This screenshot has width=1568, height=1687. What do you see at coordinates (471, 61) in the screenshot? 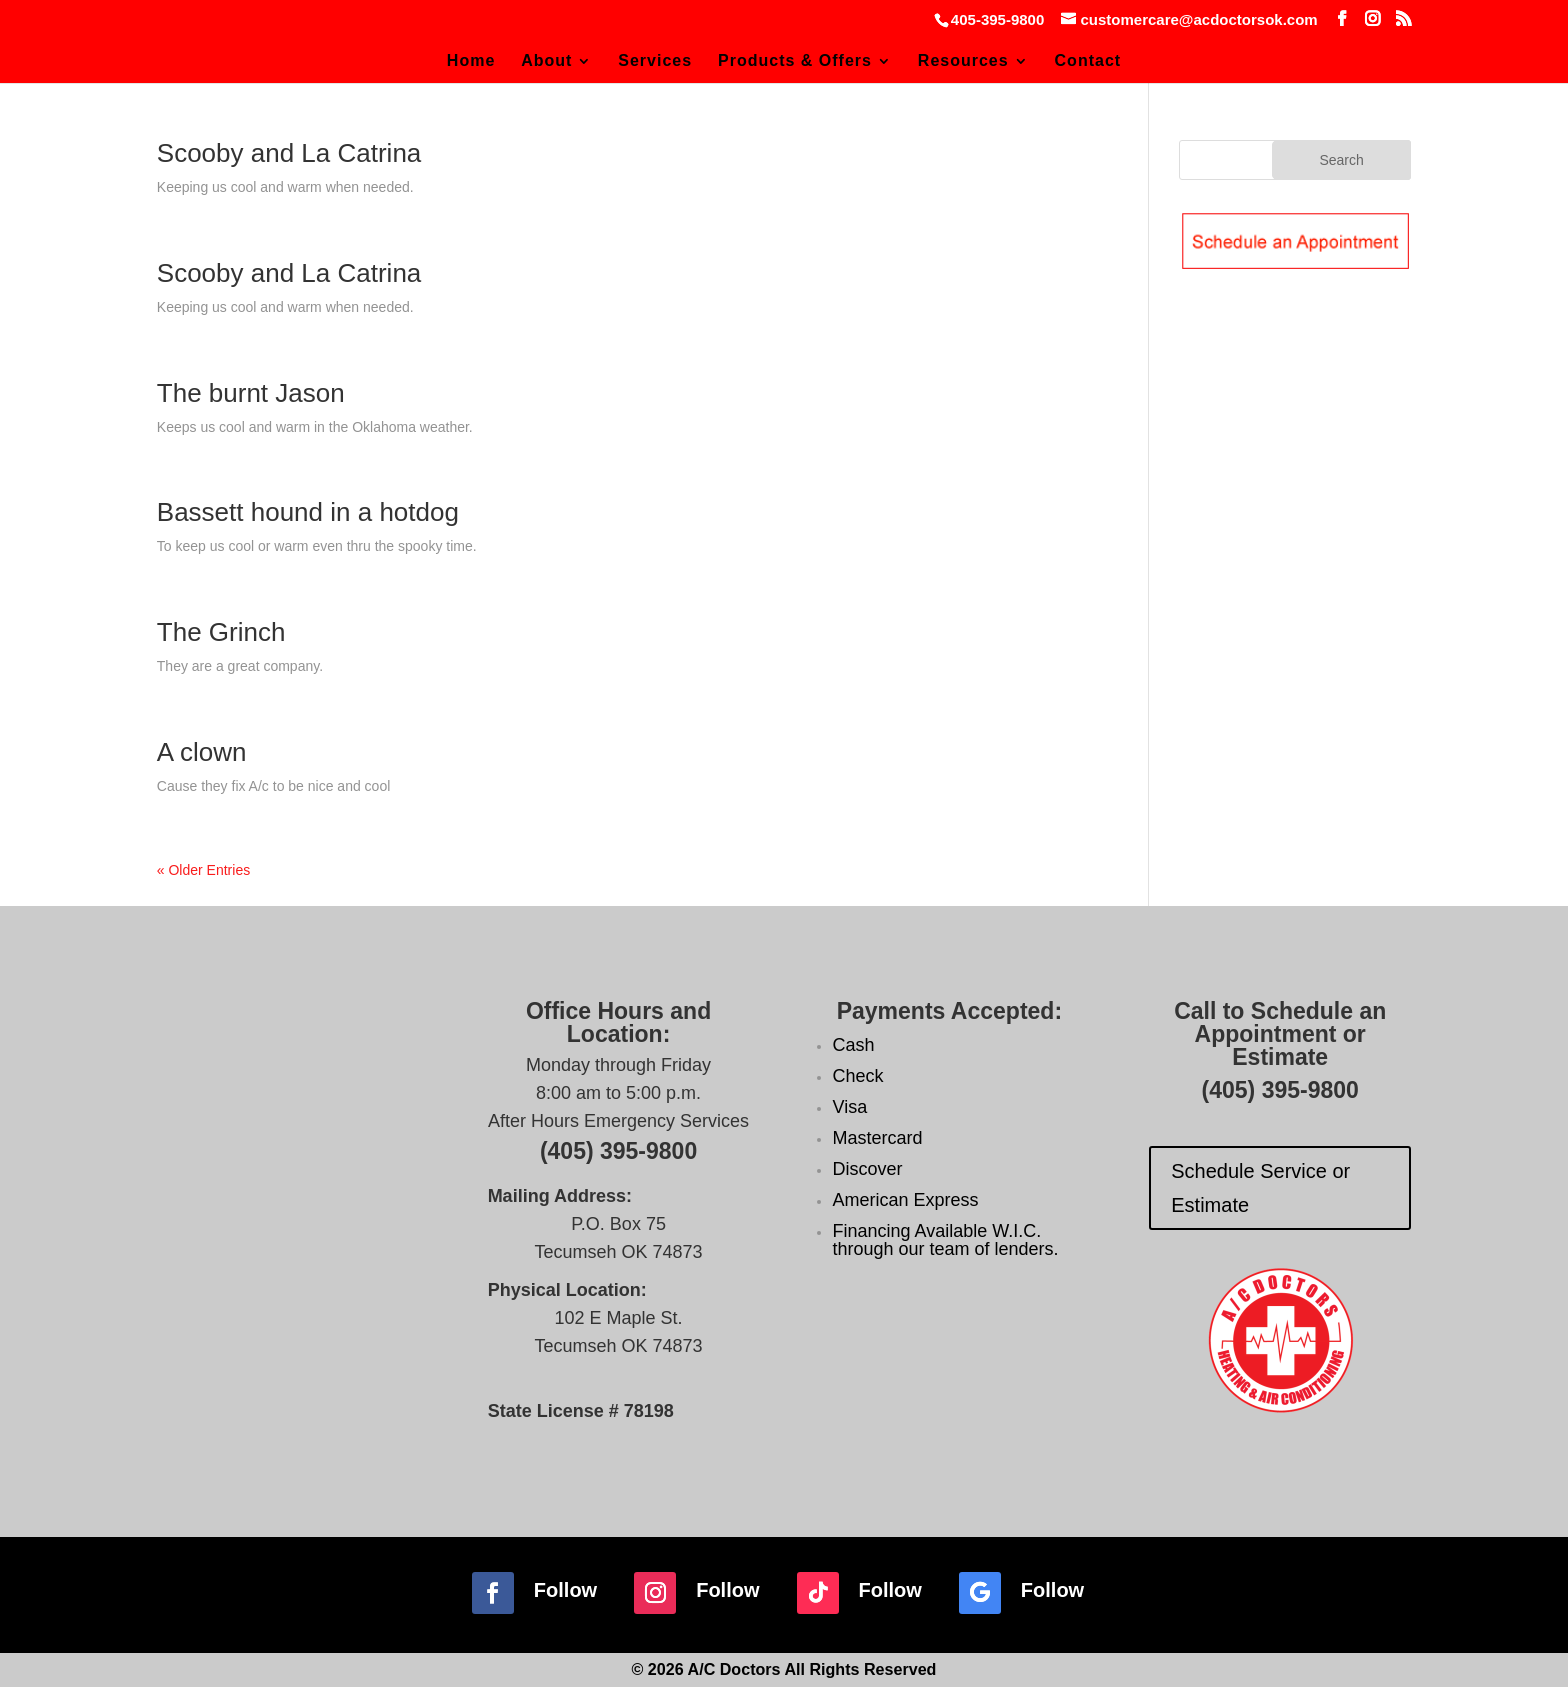
I see `Home` at bounding box center [471, 61].